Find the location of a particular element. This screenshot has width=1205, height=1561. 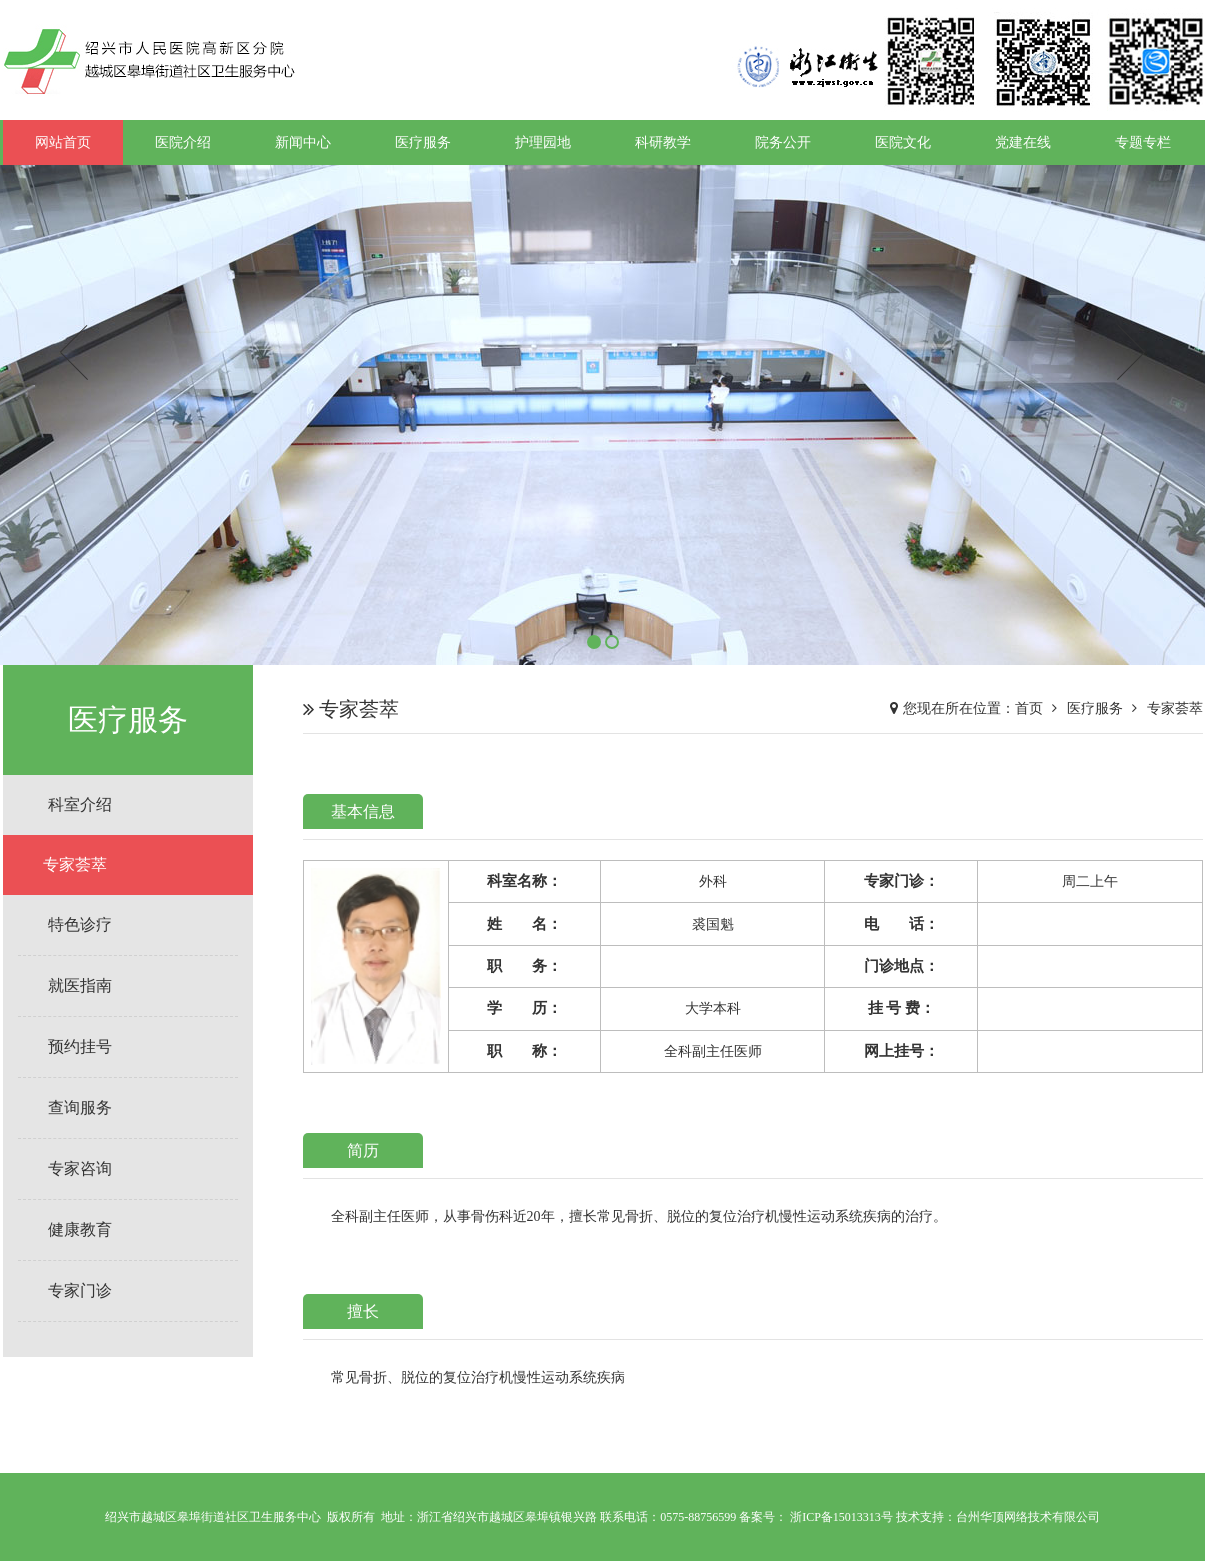

台州华顶网络技术有限公司 is located at coordinates (1028, 1517).